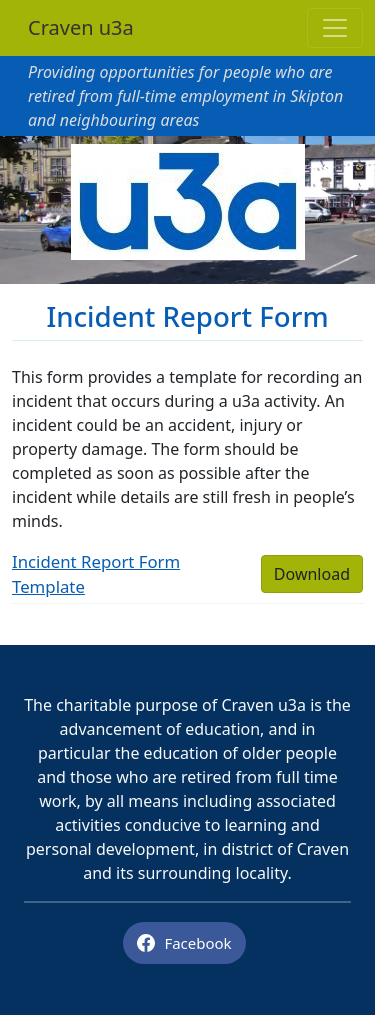  I want to click on Download, so click(312, 574).